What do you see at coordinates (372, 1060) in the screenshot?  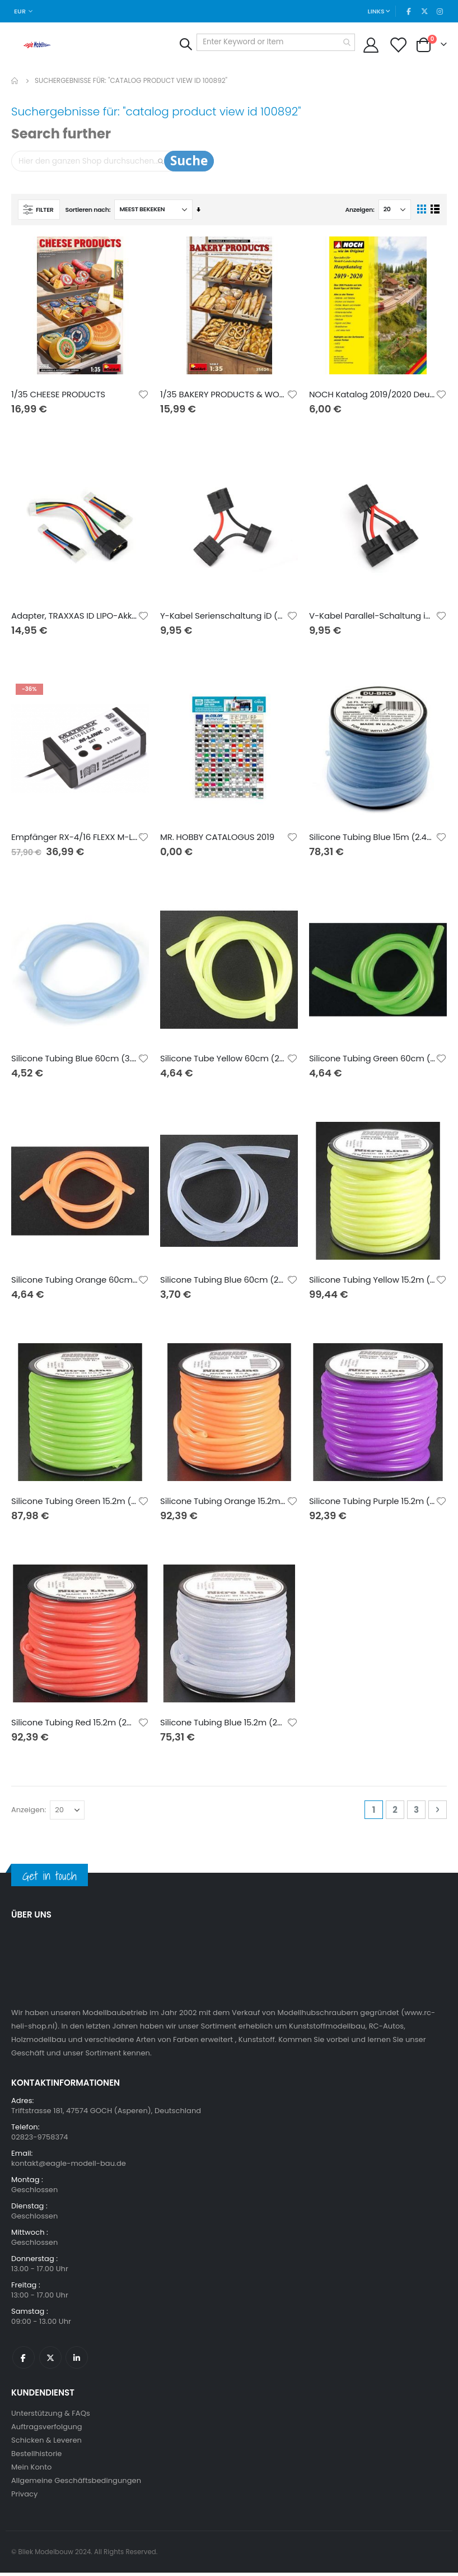 I see `Silicone Tubing Green 60cm (2mm id)` at bounding box center [372, 1060].